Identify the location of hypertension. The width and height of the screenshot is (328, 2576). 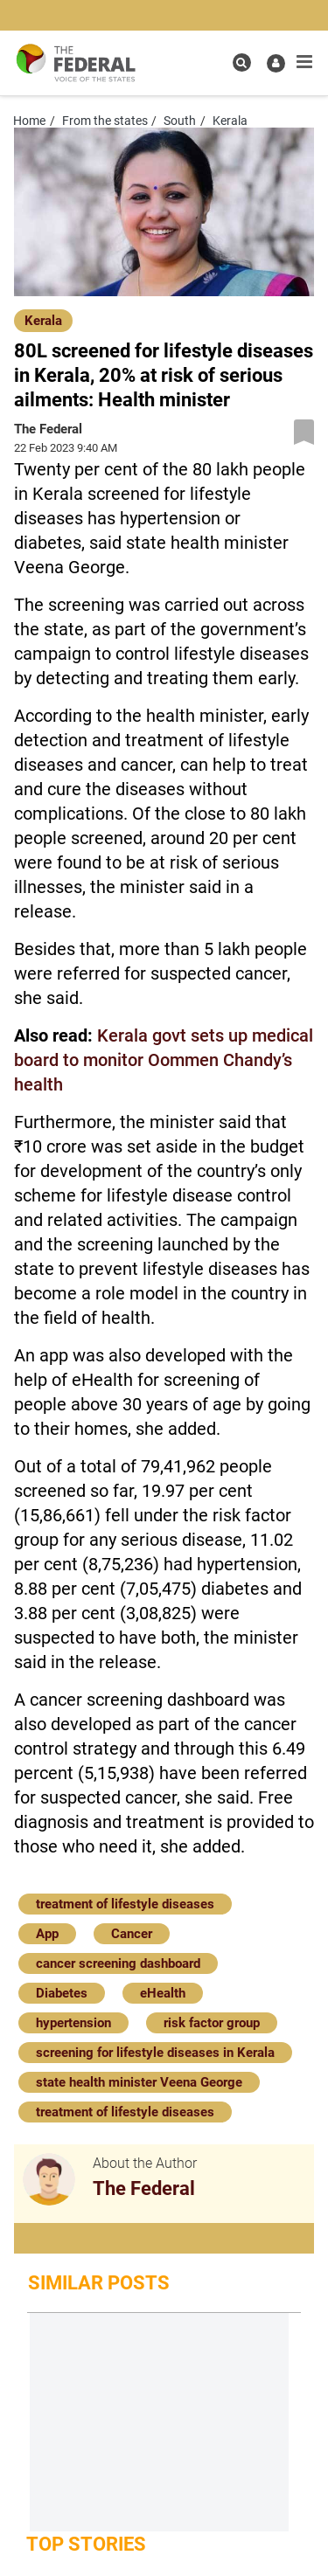
(73, 2023).